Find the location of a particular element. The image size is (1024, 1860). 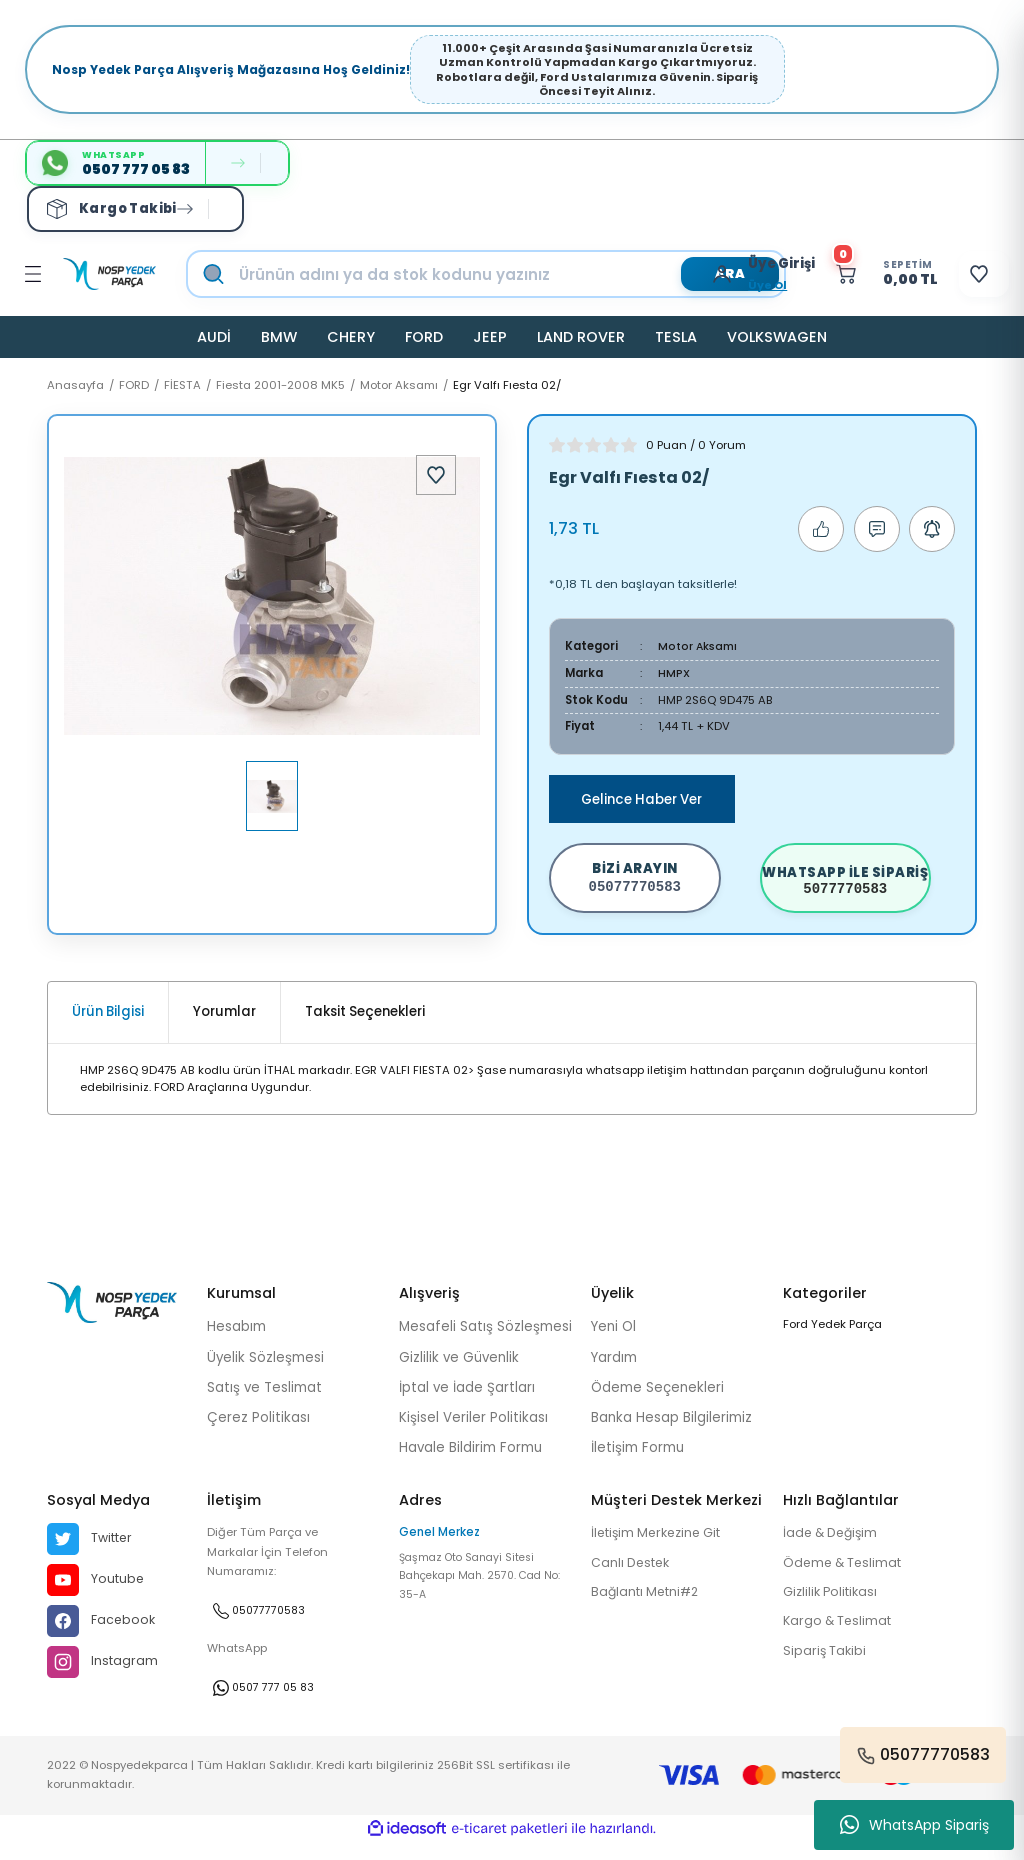

Satış ve Teslimat is located at coordinates (264, 1401).